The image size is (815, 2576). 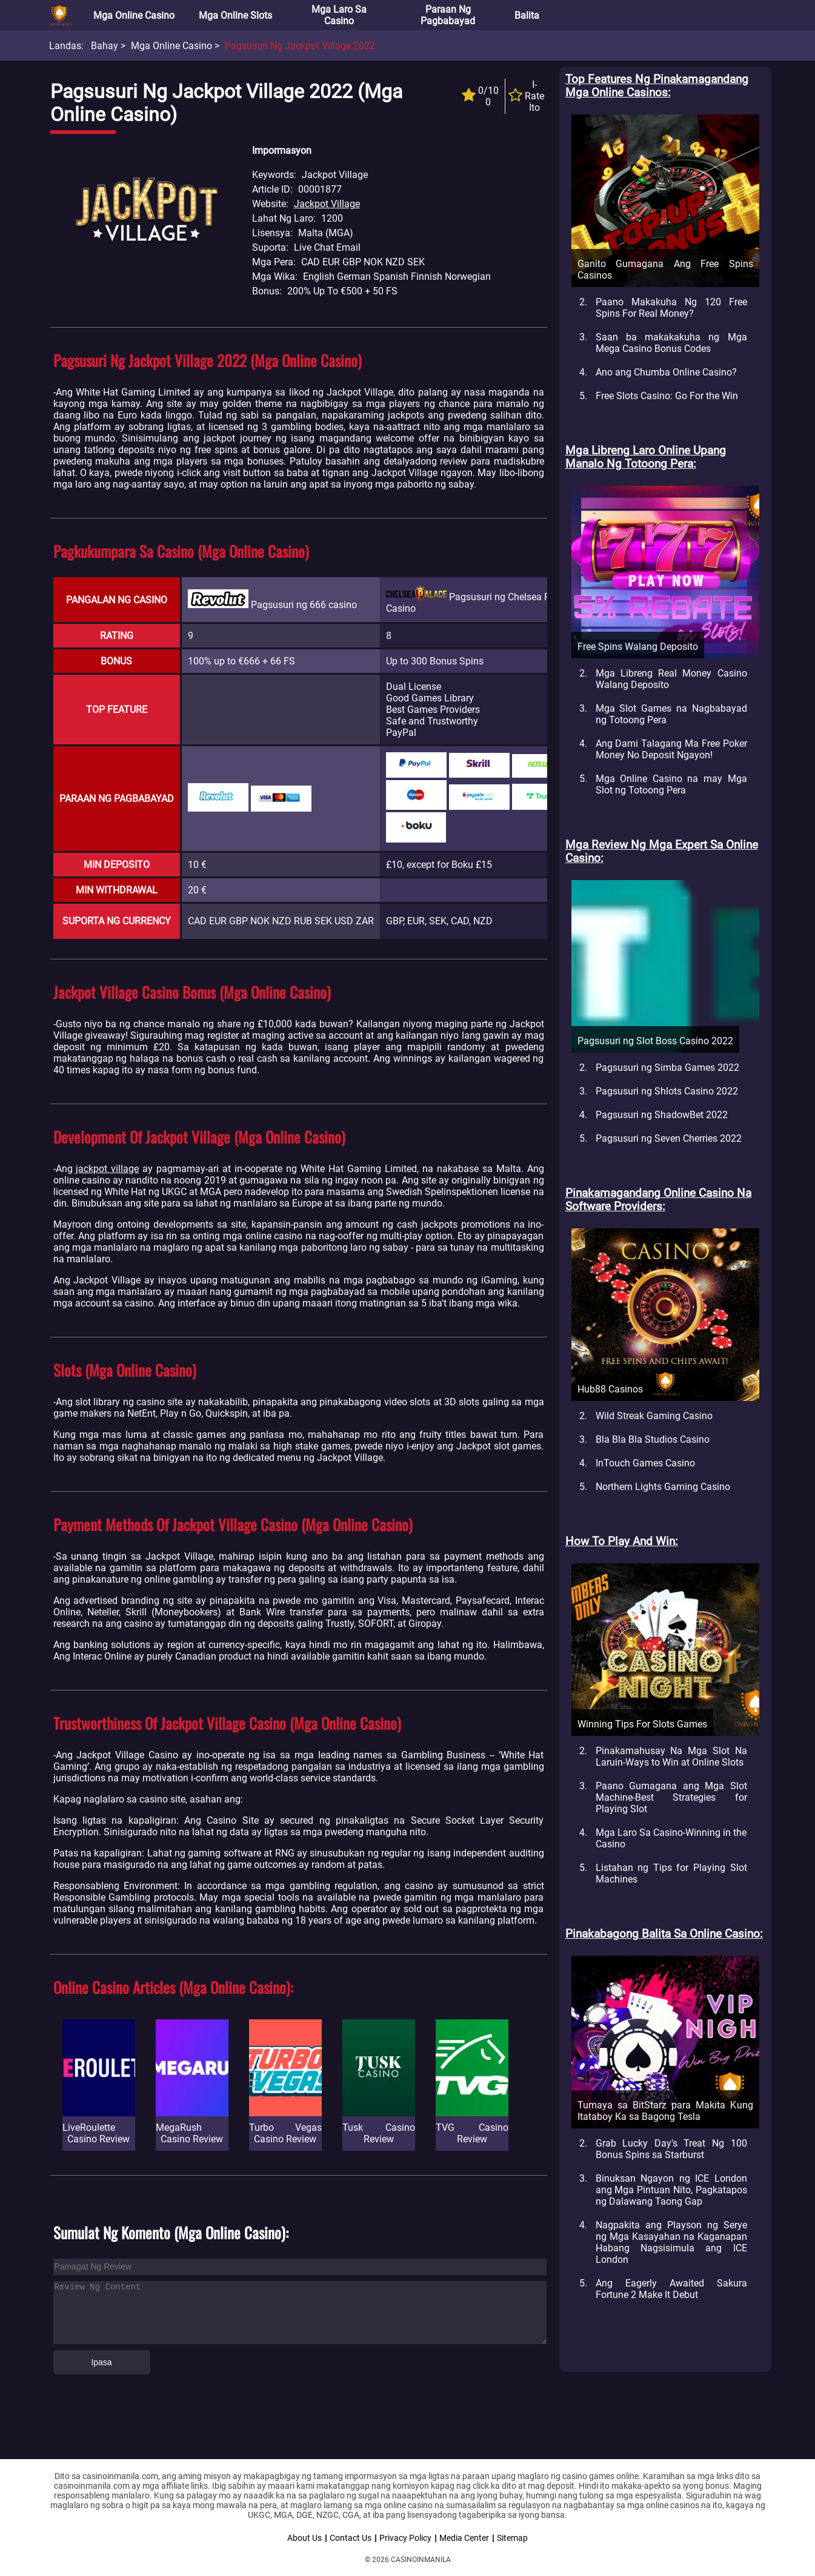 What do you see at coordinates (448, 15) in the screenshot?
I see `Paraan ng Pagbabayad` at bounding box center [448, 15].